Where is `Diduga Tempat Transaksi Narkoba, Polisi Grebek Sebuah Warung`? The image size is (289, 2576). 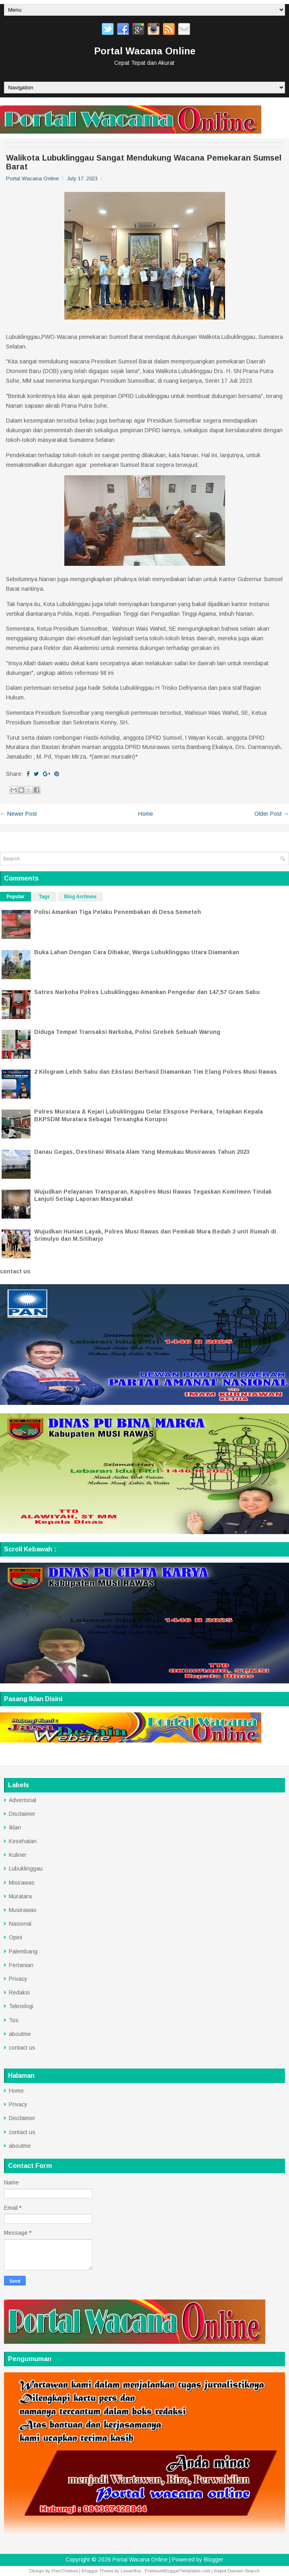 Diduga Tempat Transaksi Narkoba, Polisi Grebek Sebuah Warung is located at coordinates (127, 1032).